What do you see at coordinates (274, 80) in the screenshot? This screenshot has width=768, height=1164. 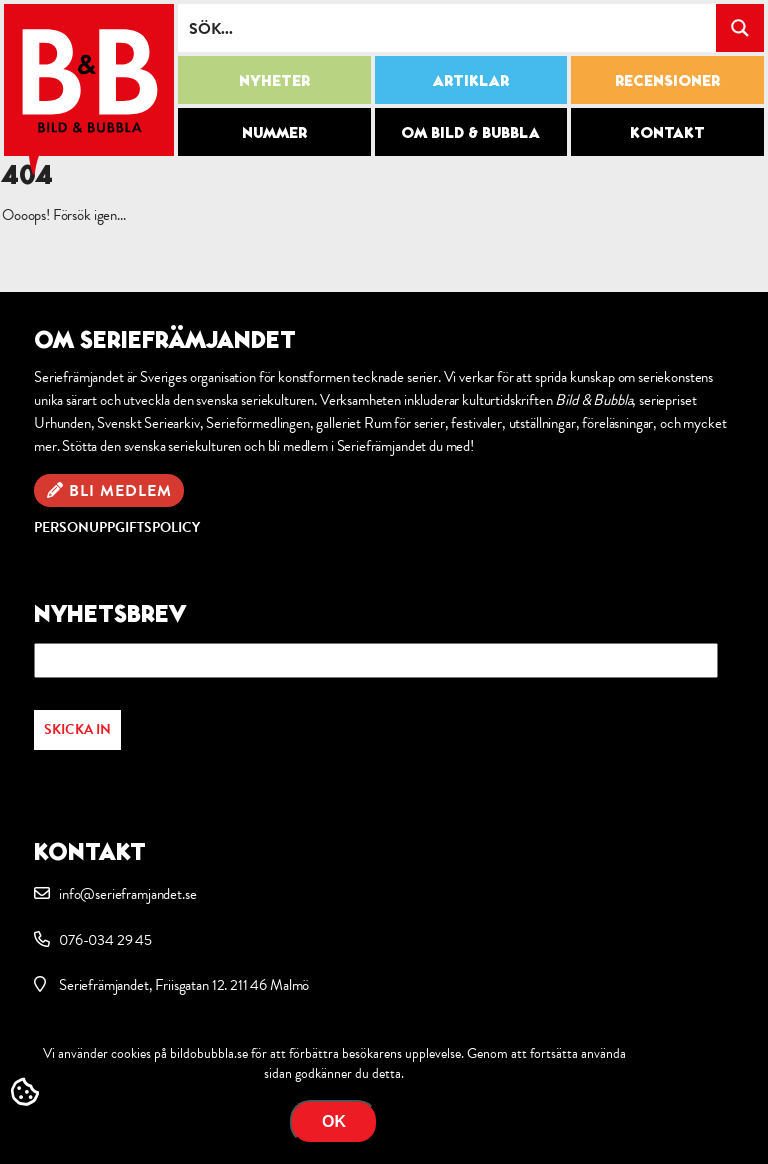 I see `Nyheter` at bounding box center [274, 80].